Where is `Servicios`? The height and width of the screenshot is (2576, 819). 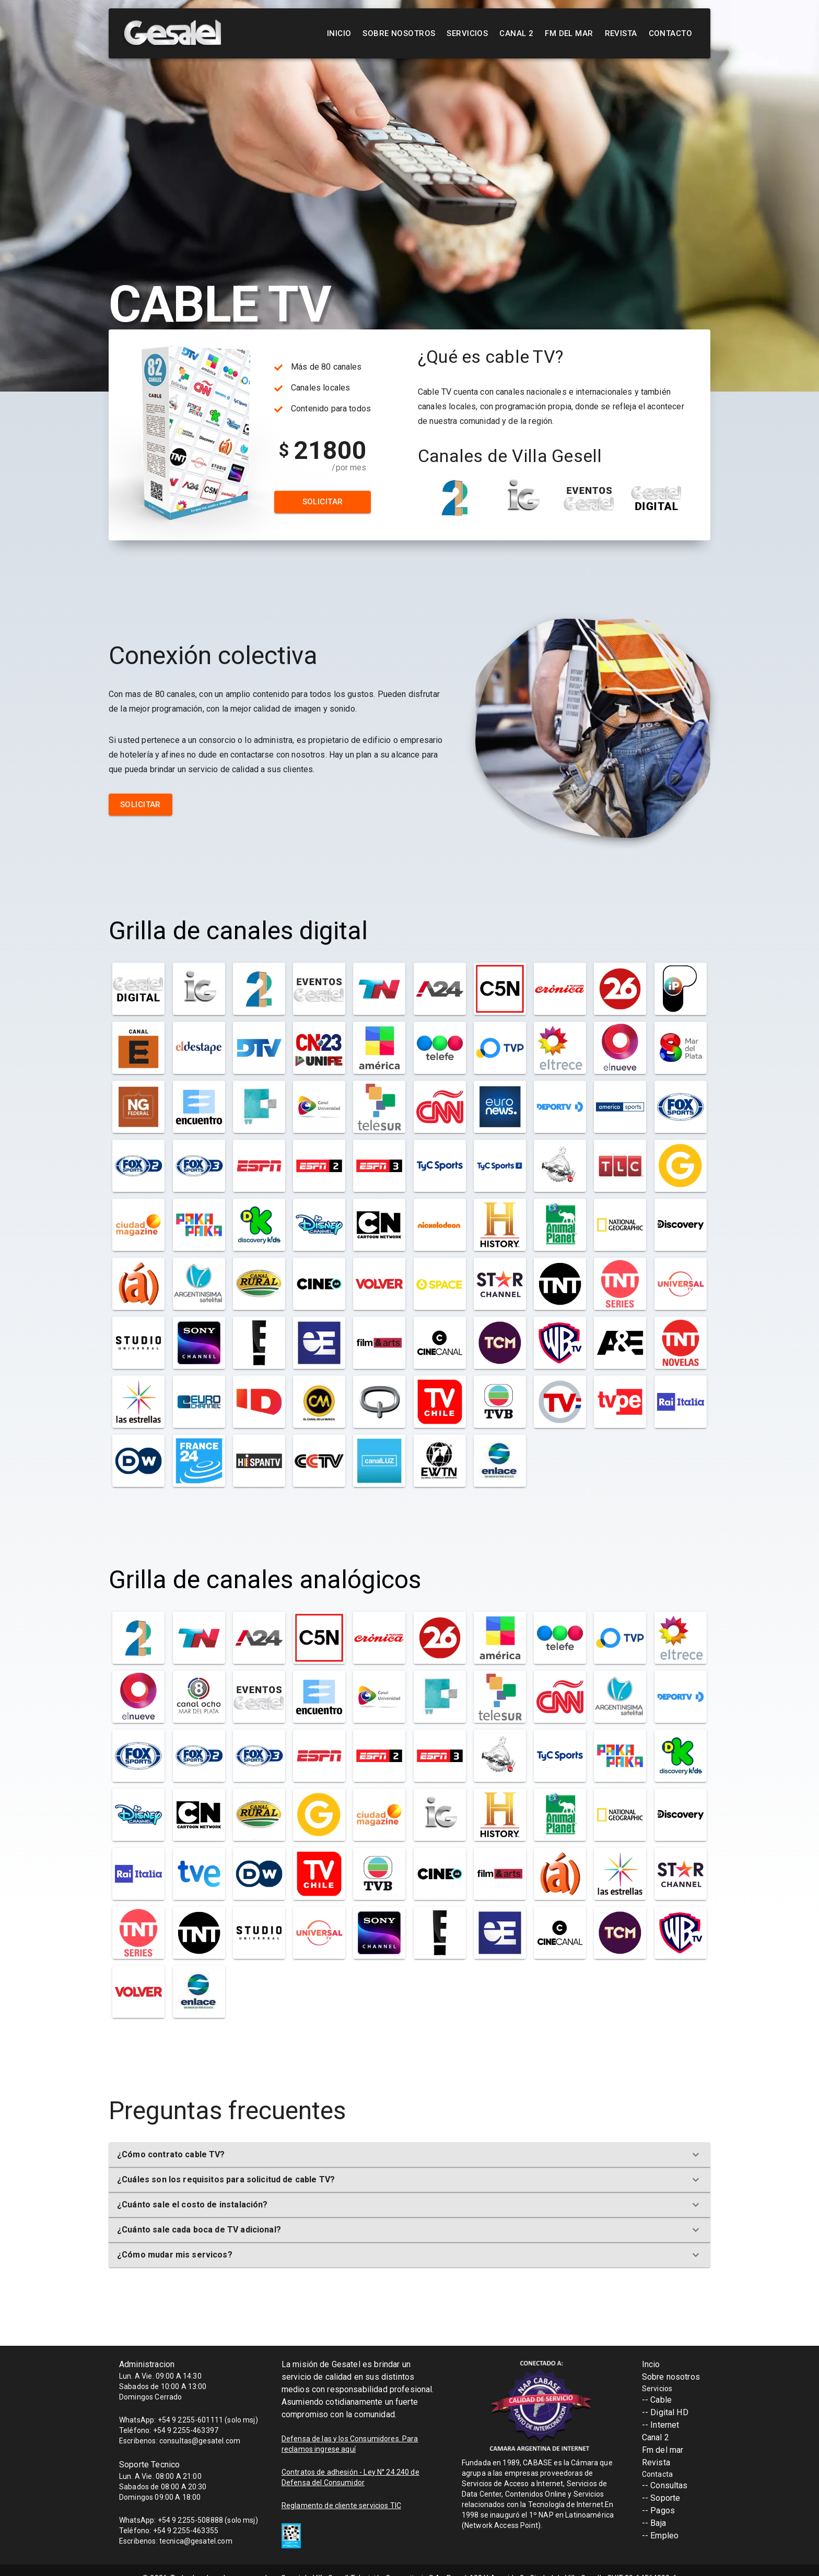
Servicios is located at coordinates (467, 33).